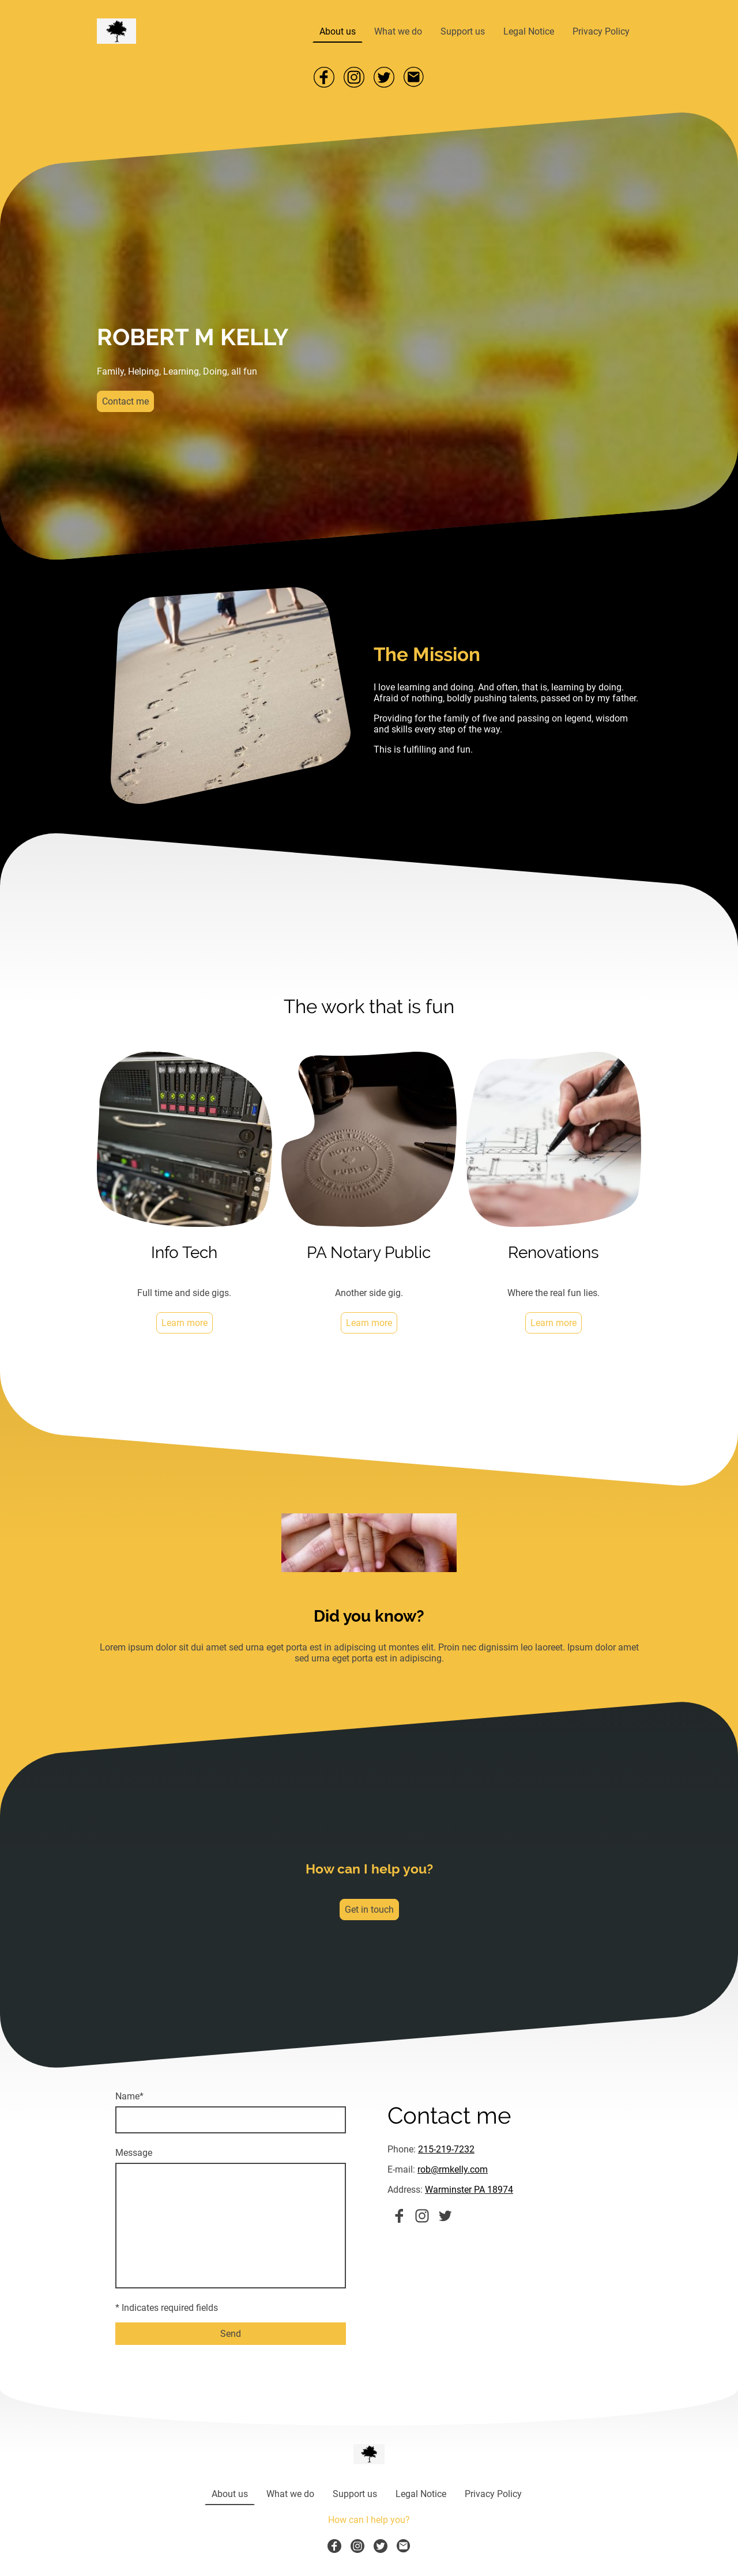  I want to click on 215-219-7232, so click(446, 2149).